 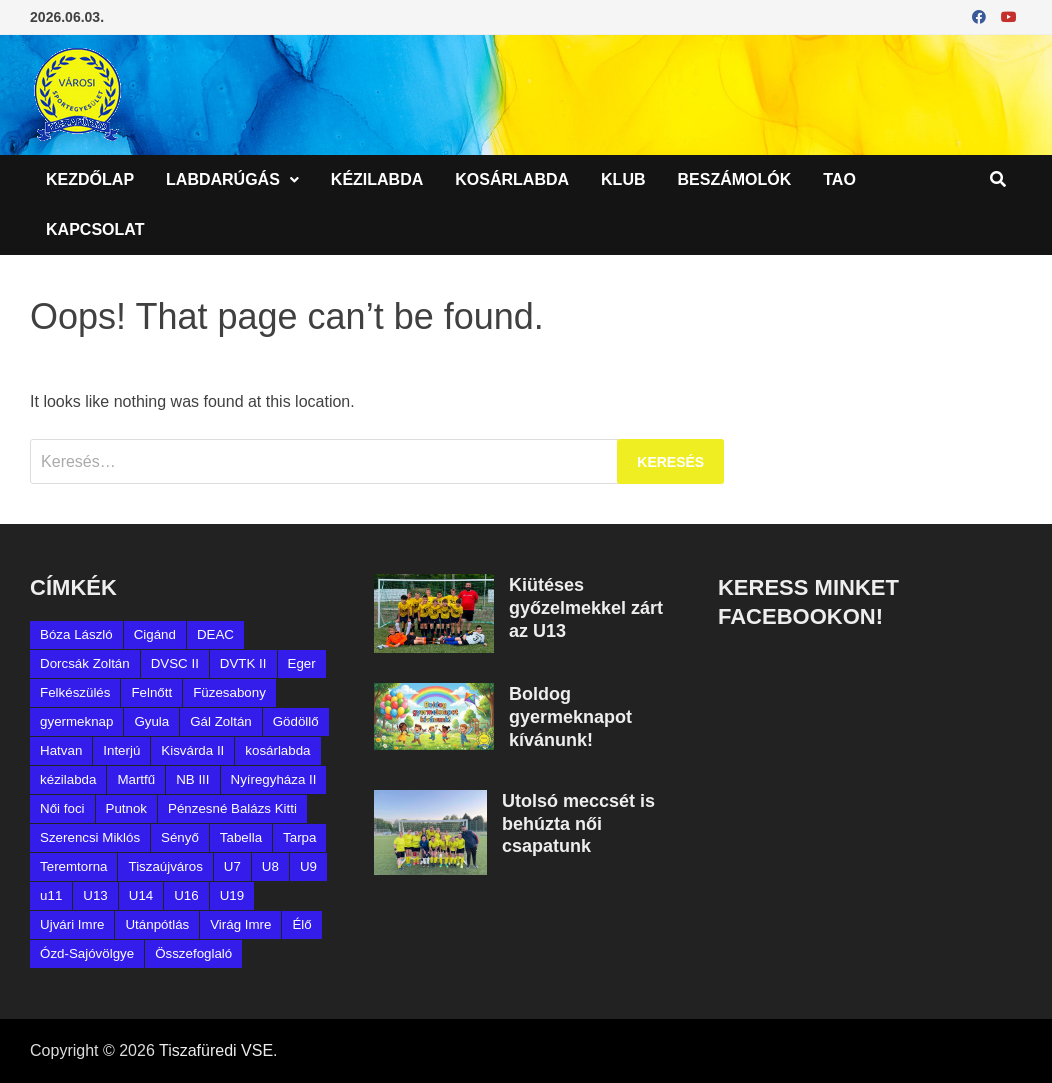 What do you see at coordinates (186, 895) in the screenshot?
I see `U16` at bounding box center [186, 895].